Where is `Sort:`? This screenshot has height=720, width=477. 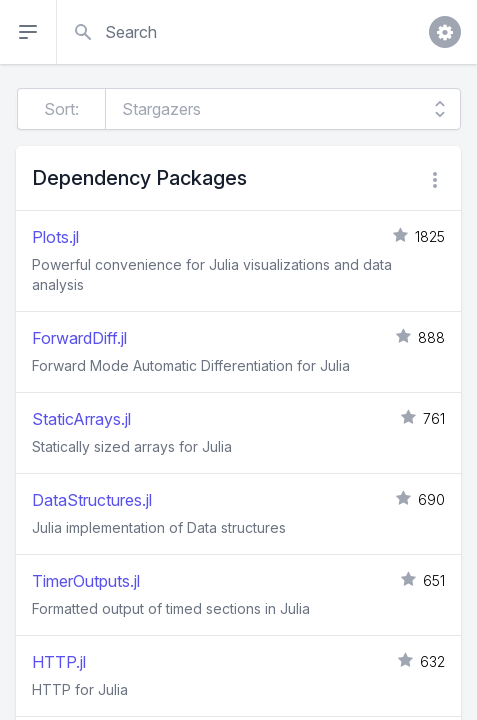
Sort: is located at coordinates (61, 109).